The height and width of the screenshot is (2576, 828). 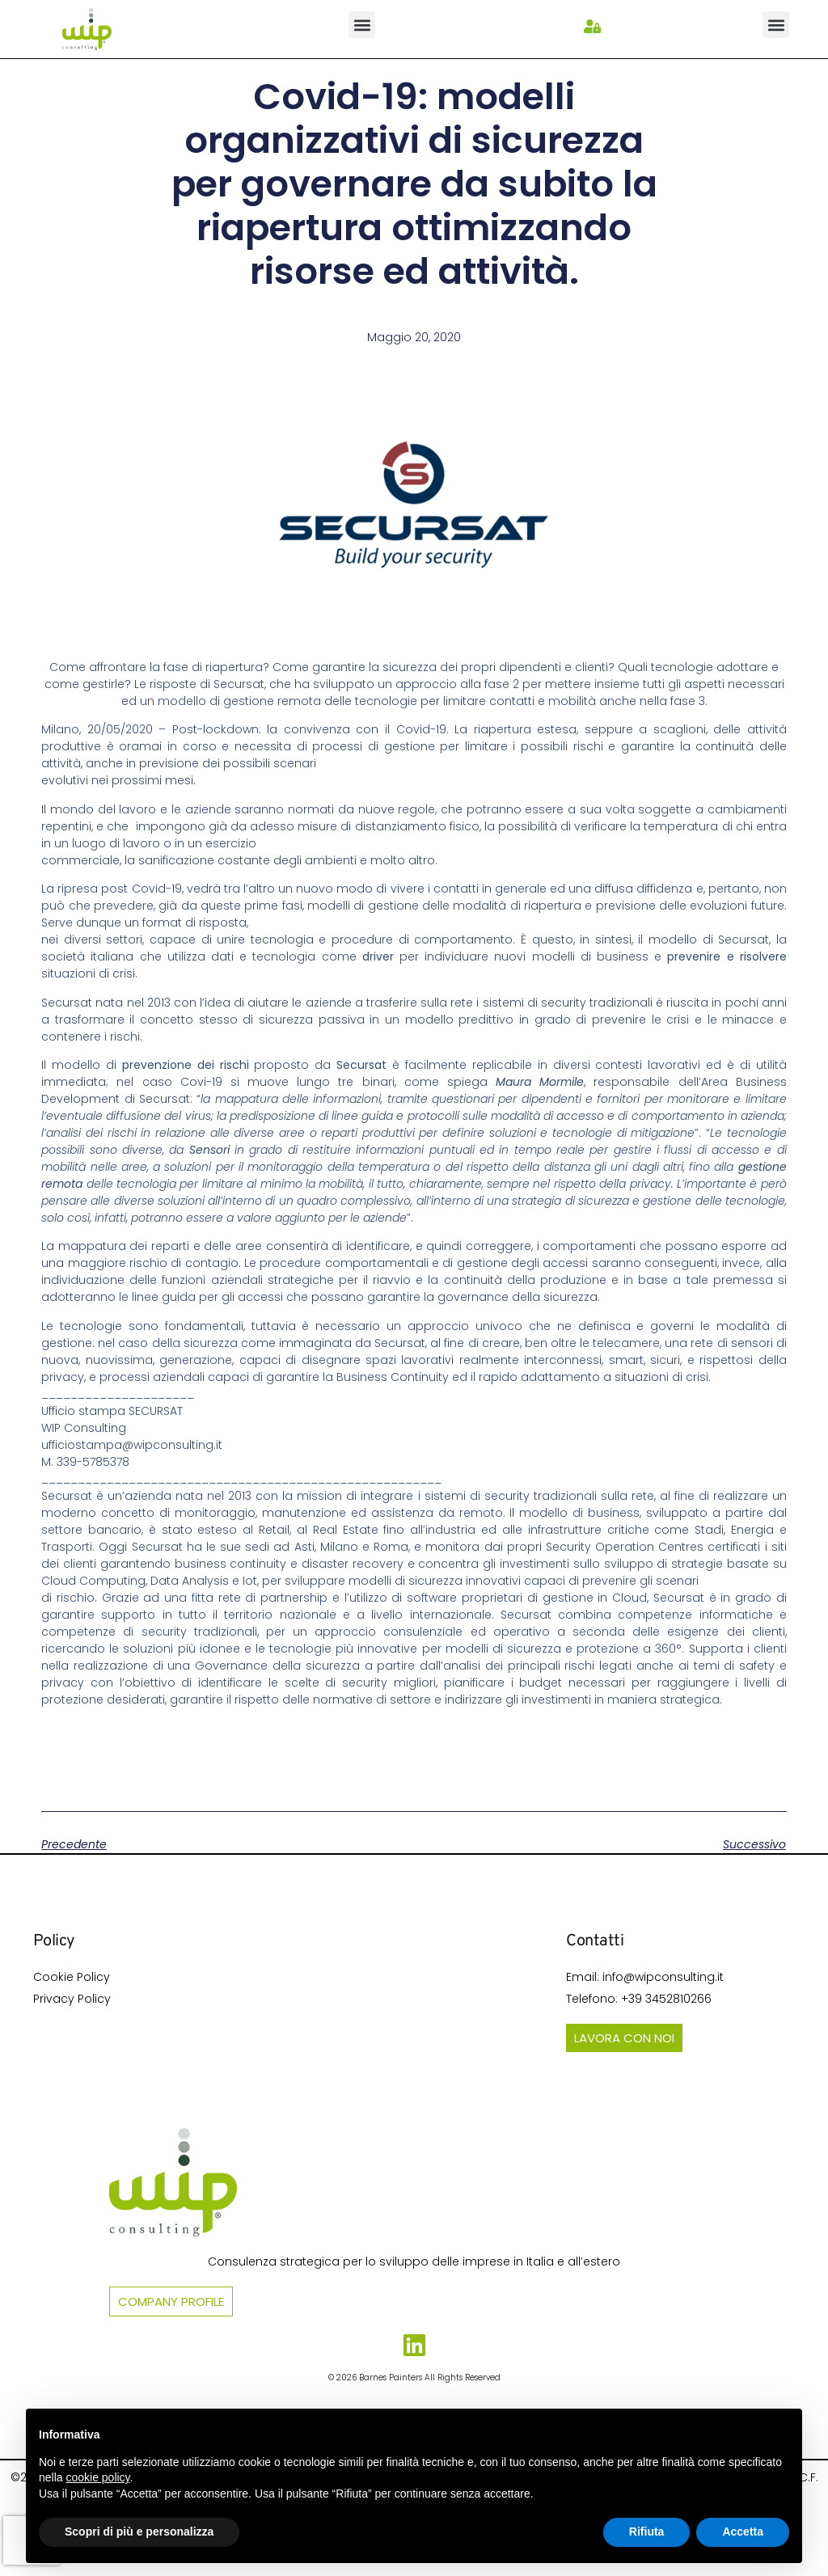 I want to click on [button], so click(x=362, y=24).